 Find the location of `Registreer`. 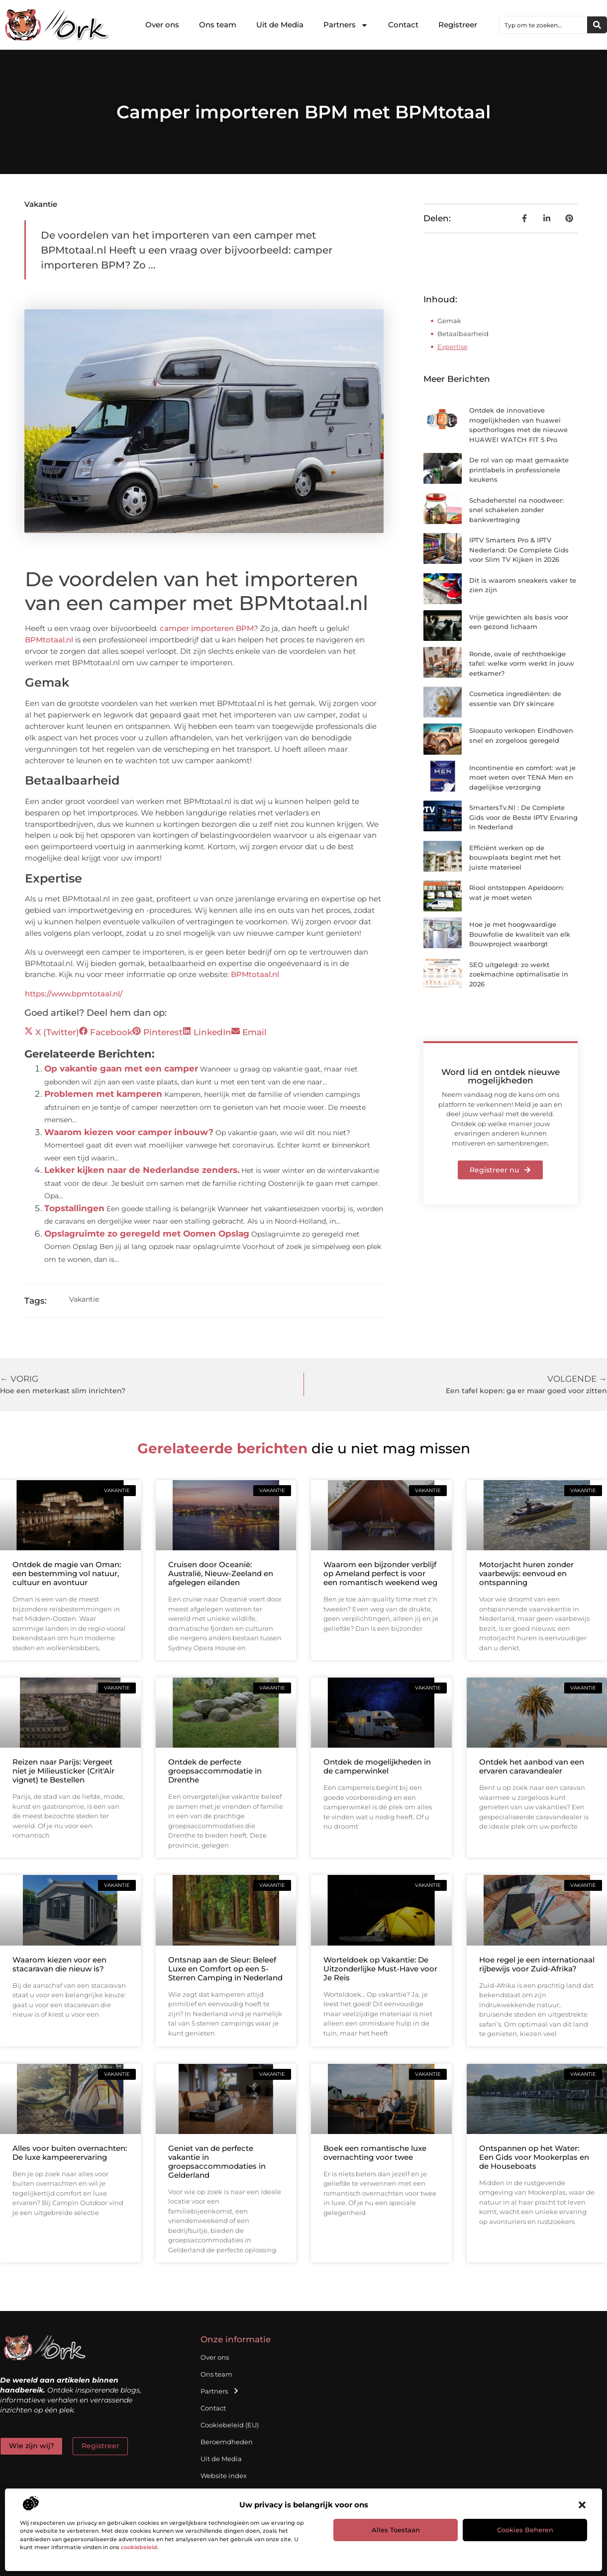

Registreer is located at coordinates (457, 24).